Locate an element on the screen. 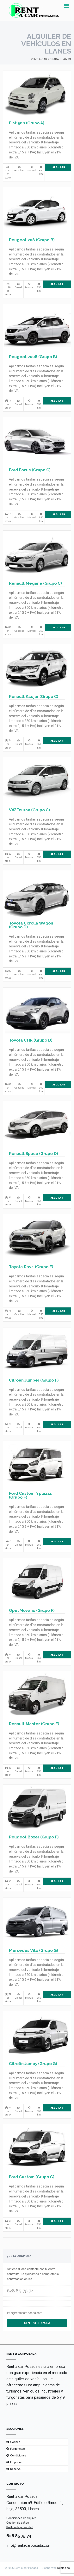 Image resolution: width=74 pixels, height=2576 pixels. Toyota Rav4 (Grupo E) is located at coordinates (31, 1266).